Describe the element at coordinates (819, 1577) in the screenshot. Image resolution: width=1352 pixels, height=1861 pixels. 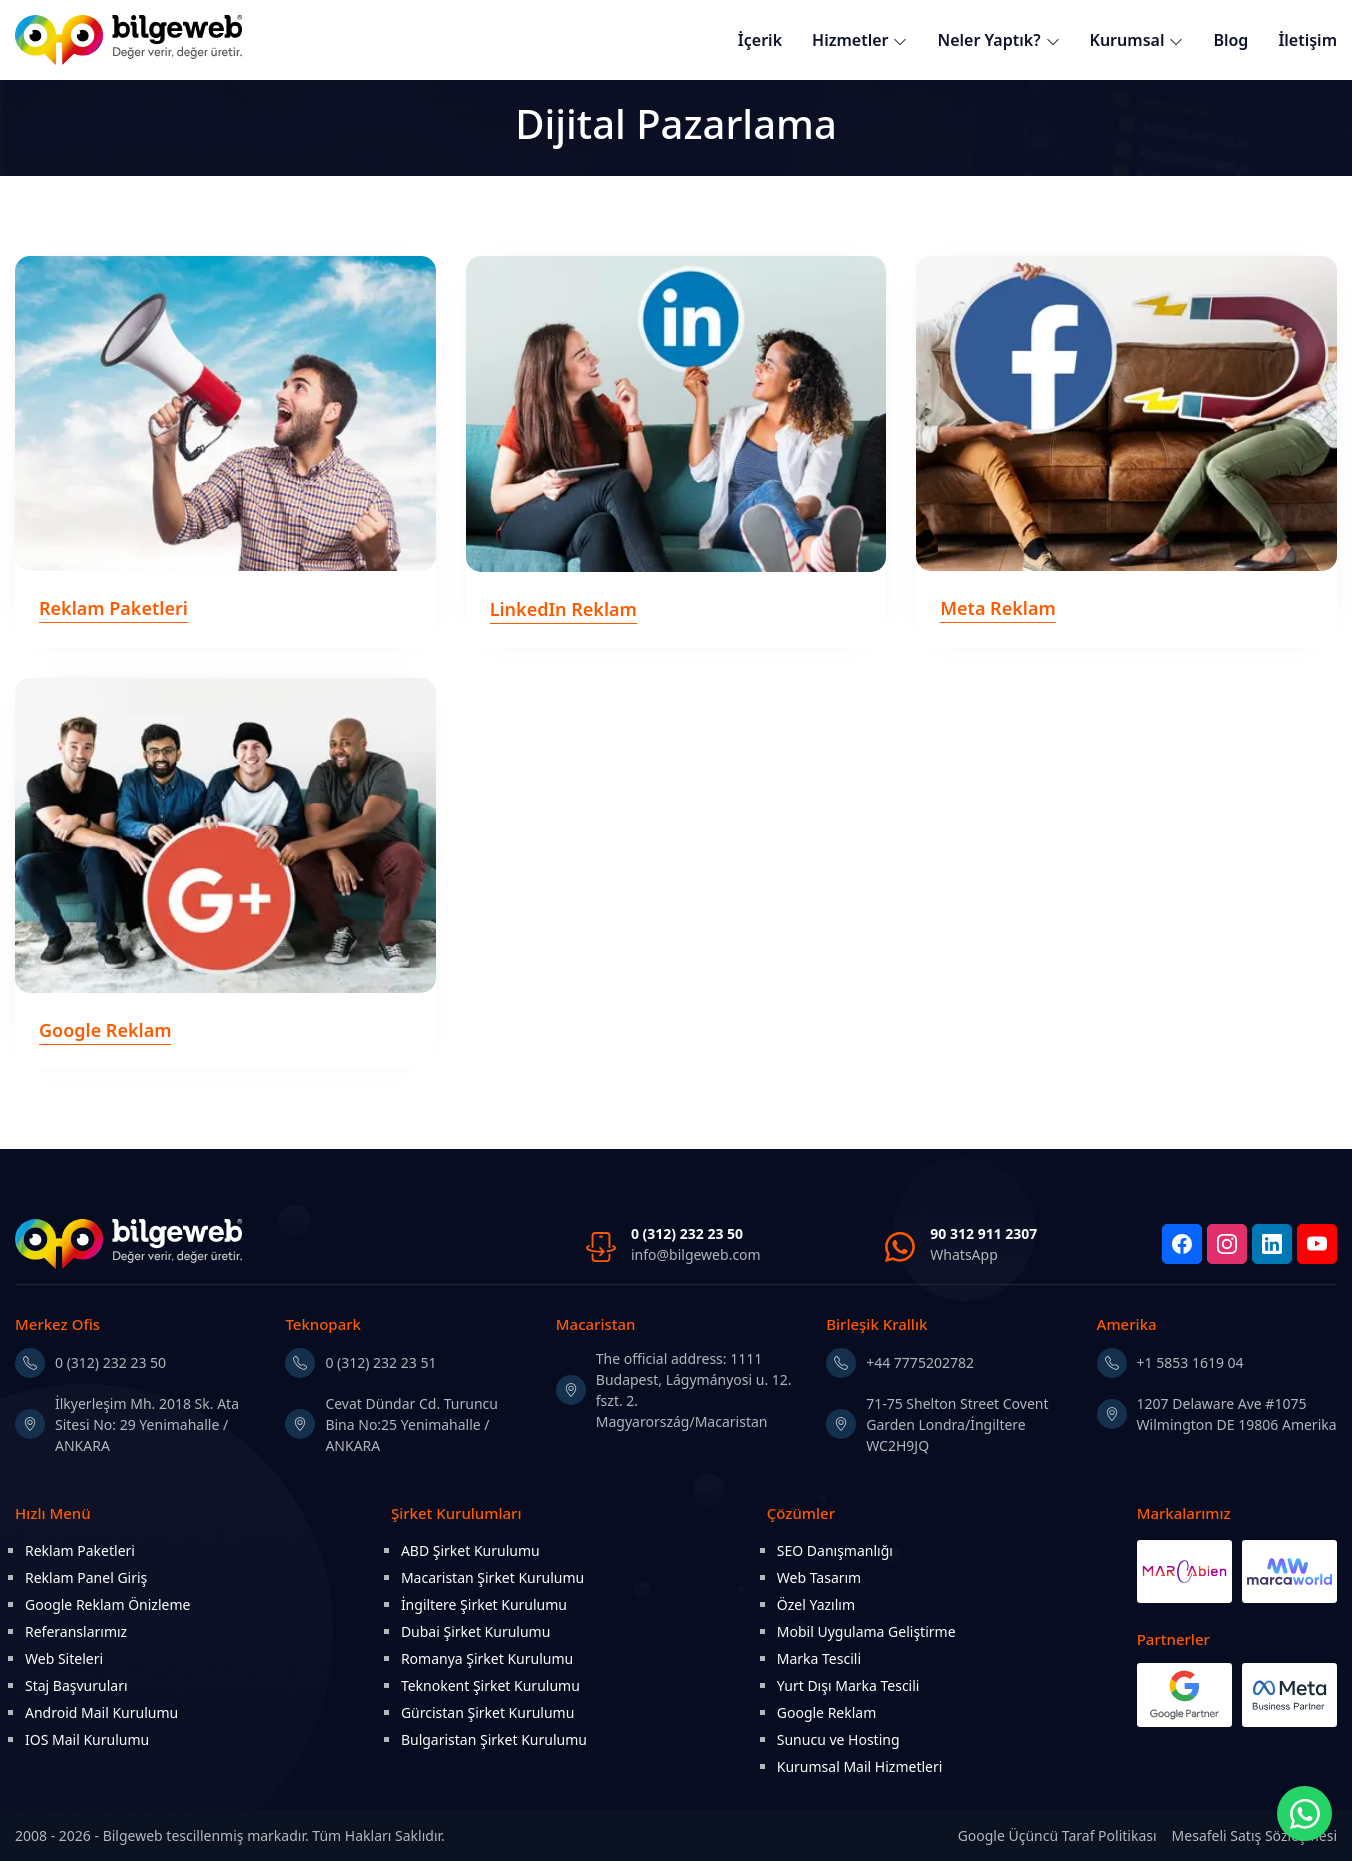
I see `Web Tasarım` at that location.